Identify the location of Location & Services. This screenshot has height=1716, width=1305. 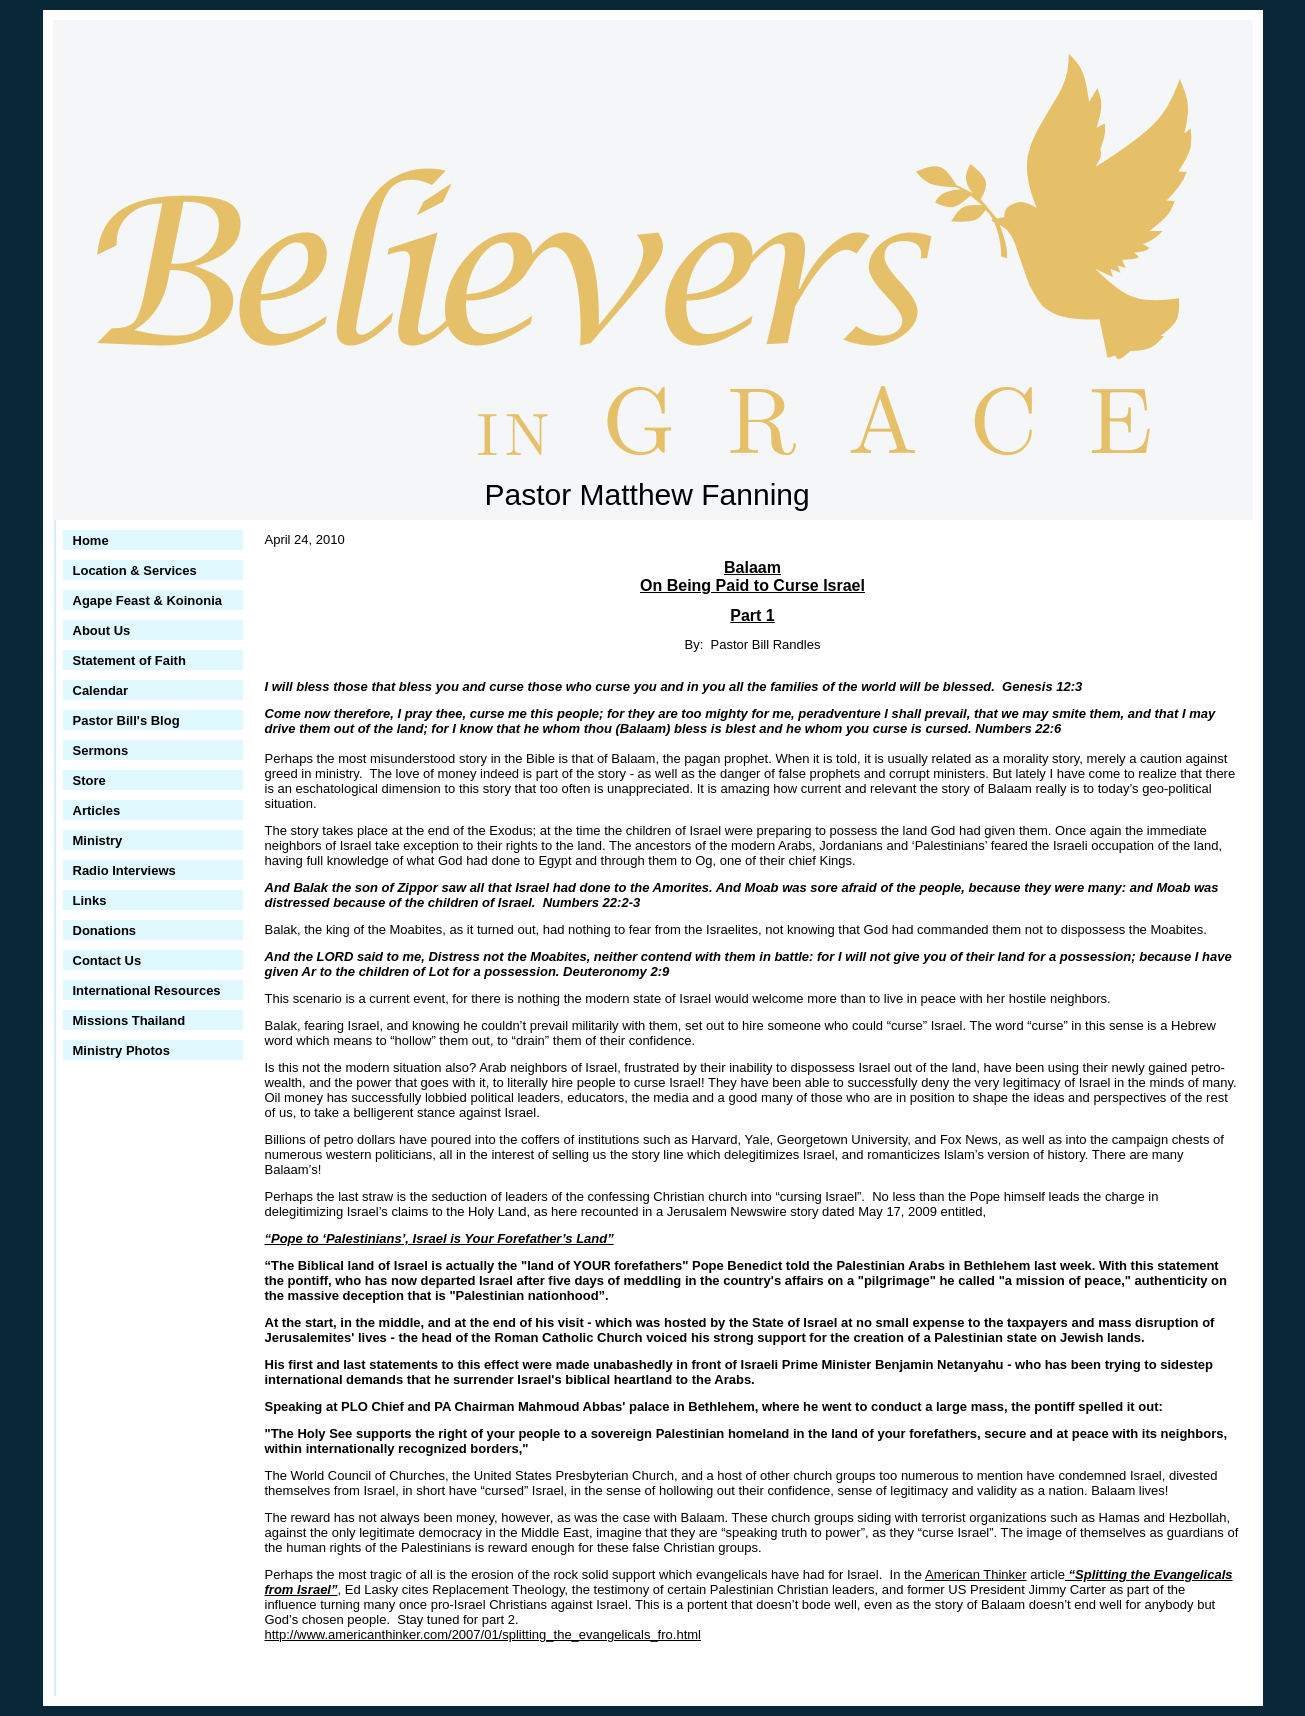
(135, 570).